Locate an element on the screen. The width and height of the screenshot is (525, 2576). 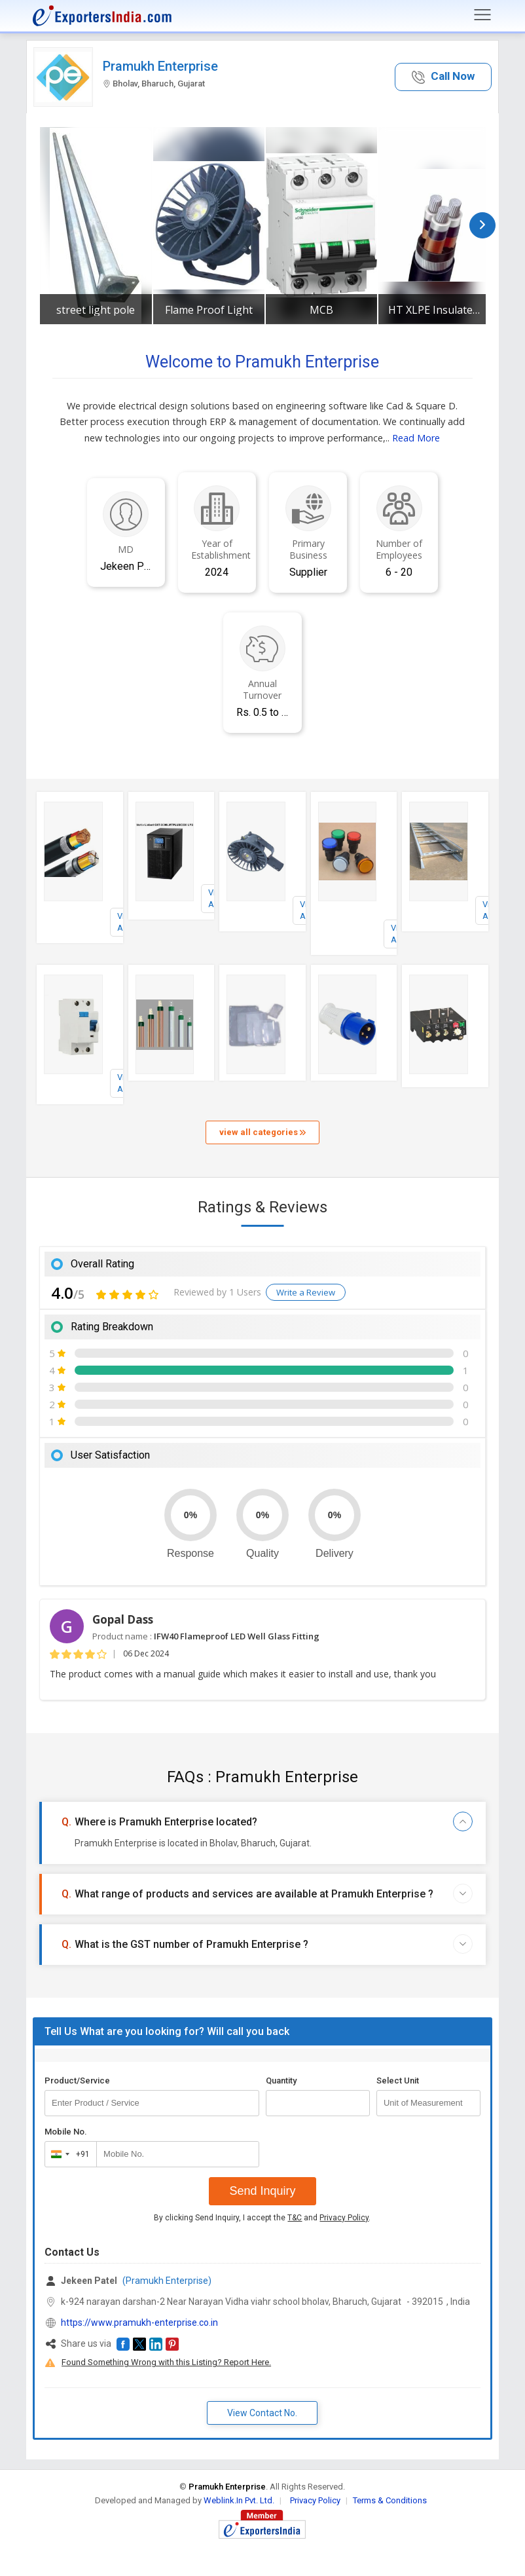
street light pole is located at coordinates (95, 310).